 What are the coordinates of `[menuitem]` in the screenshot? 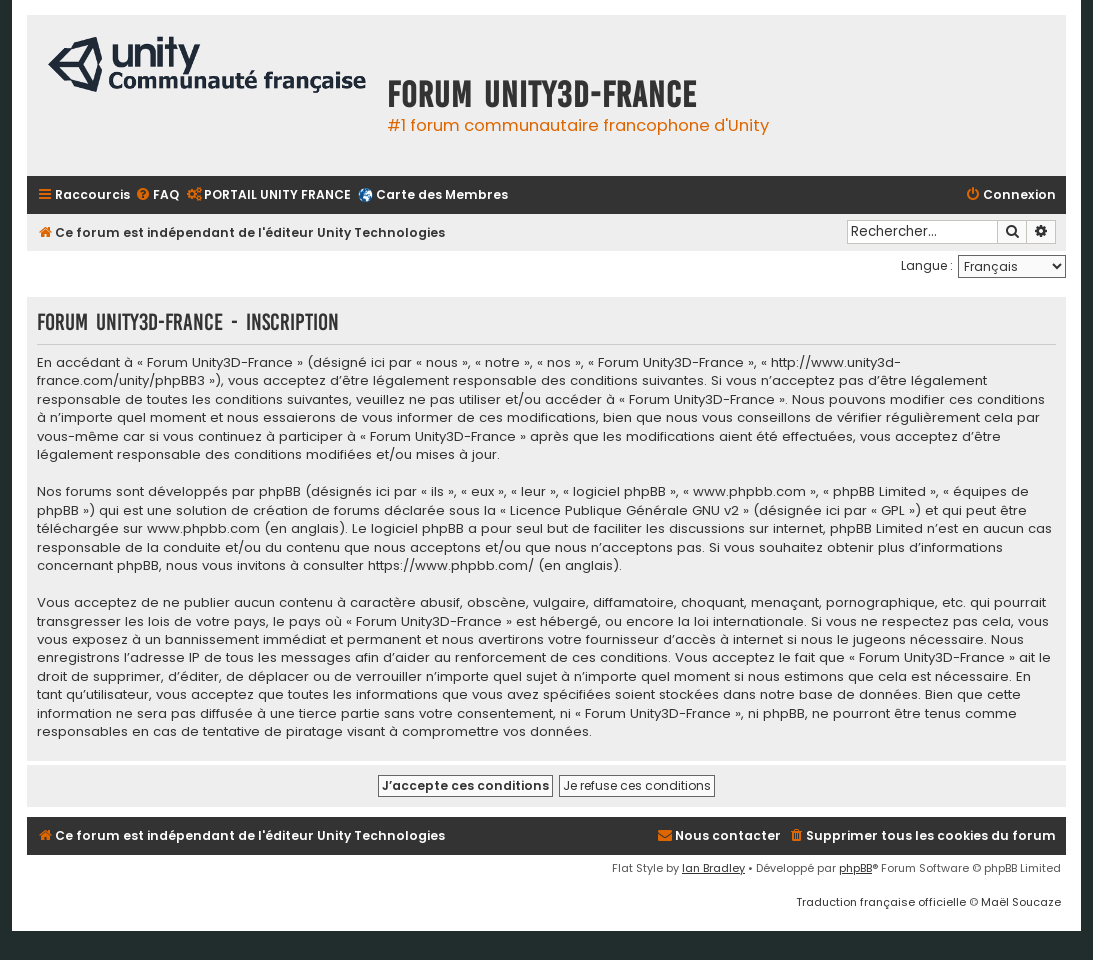 It's located at (157, 195).